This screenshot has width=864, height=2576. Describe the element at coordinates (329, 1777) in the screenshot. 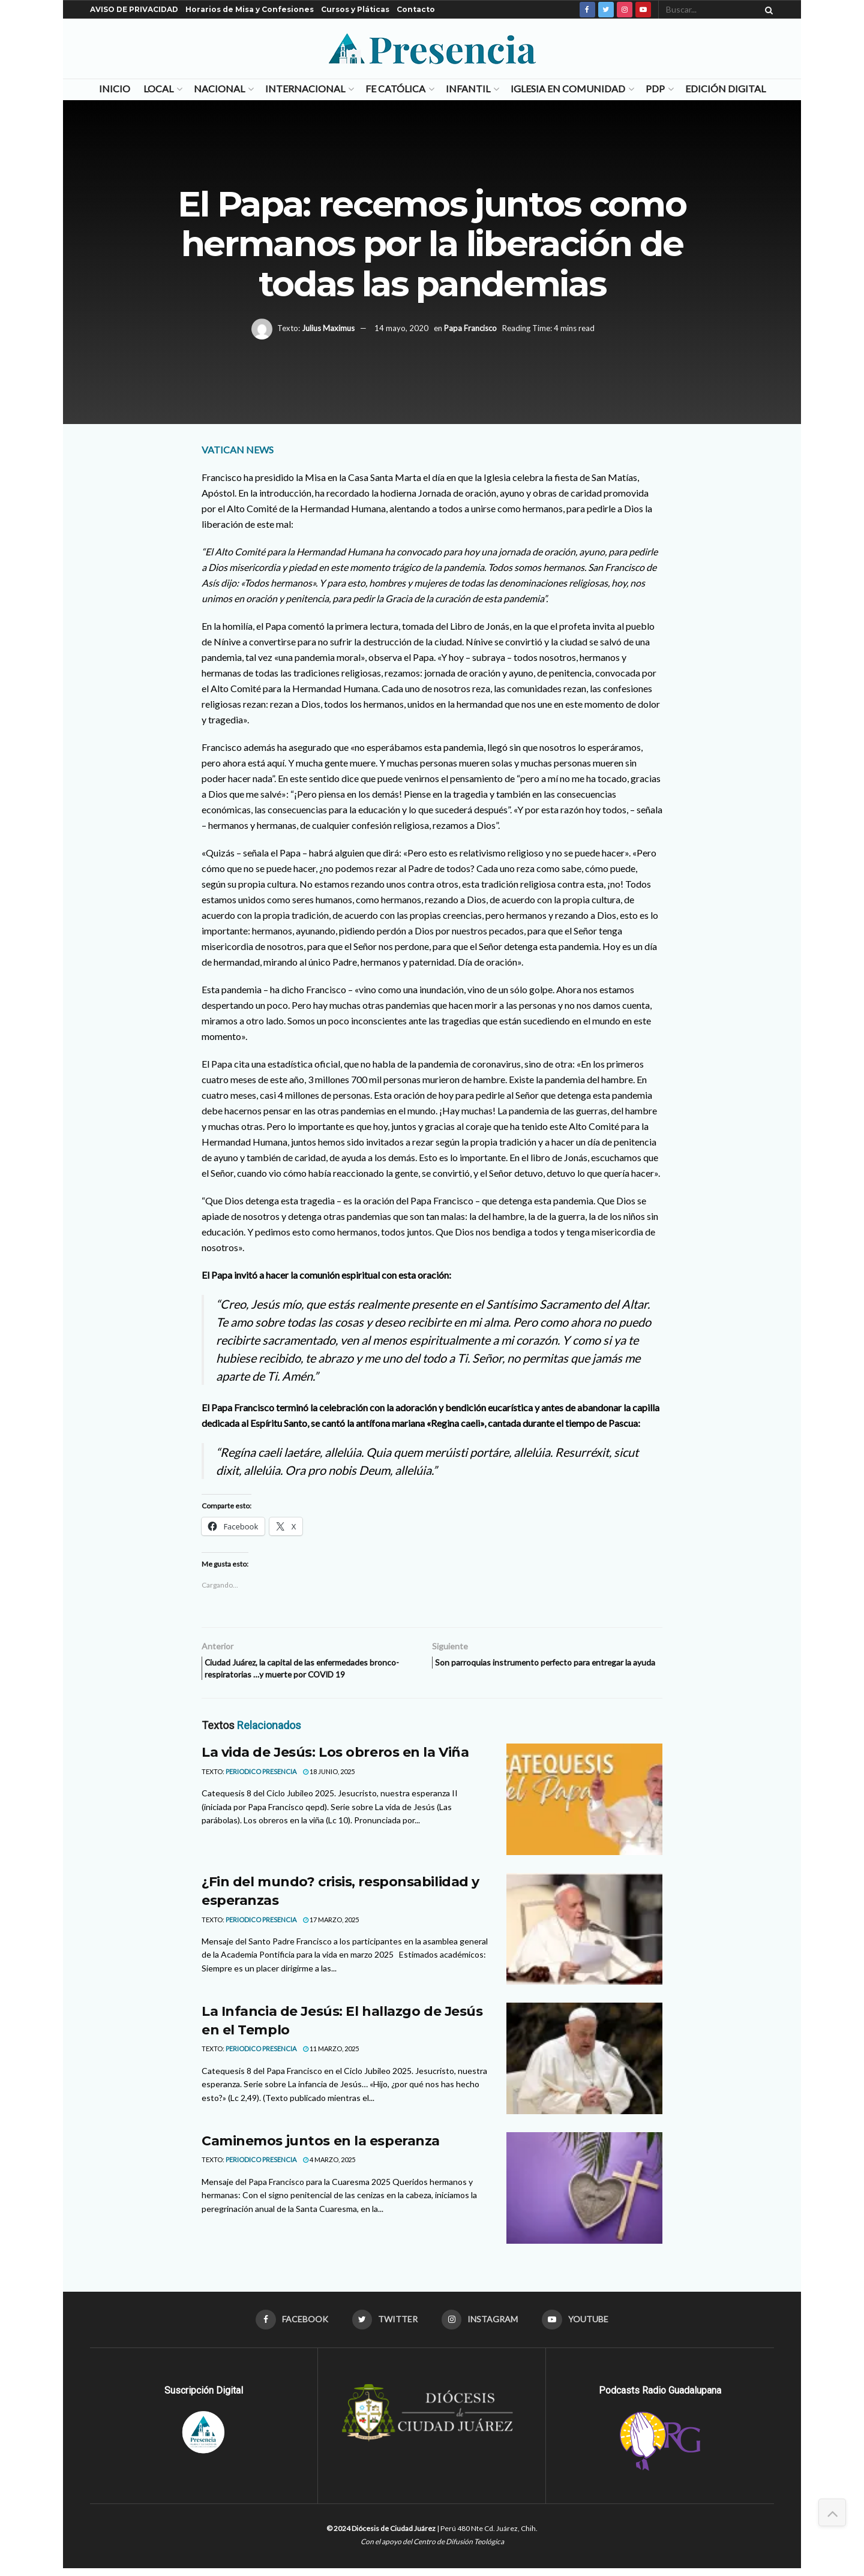

I see `18 junio, 2025` at that location.